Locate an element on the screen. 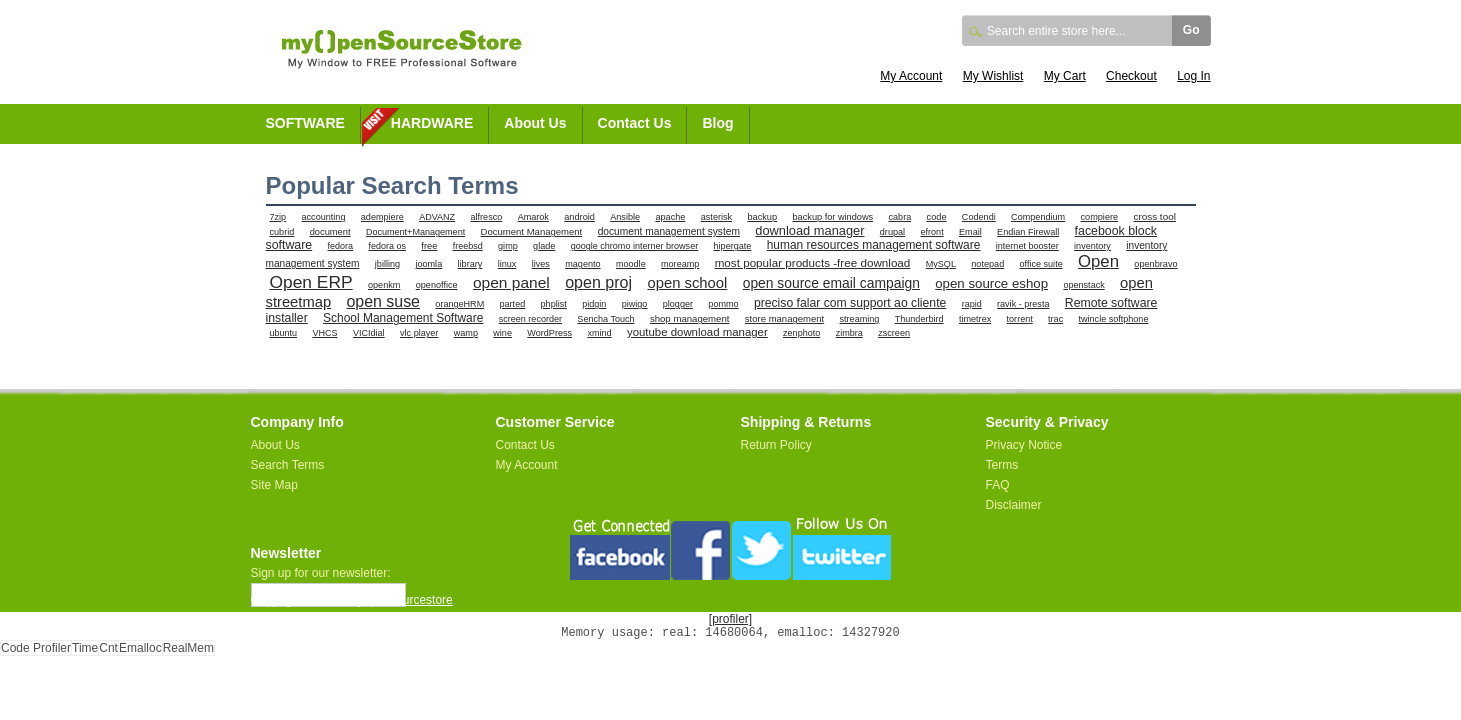  vlc player is located at coordinates (419, 333).